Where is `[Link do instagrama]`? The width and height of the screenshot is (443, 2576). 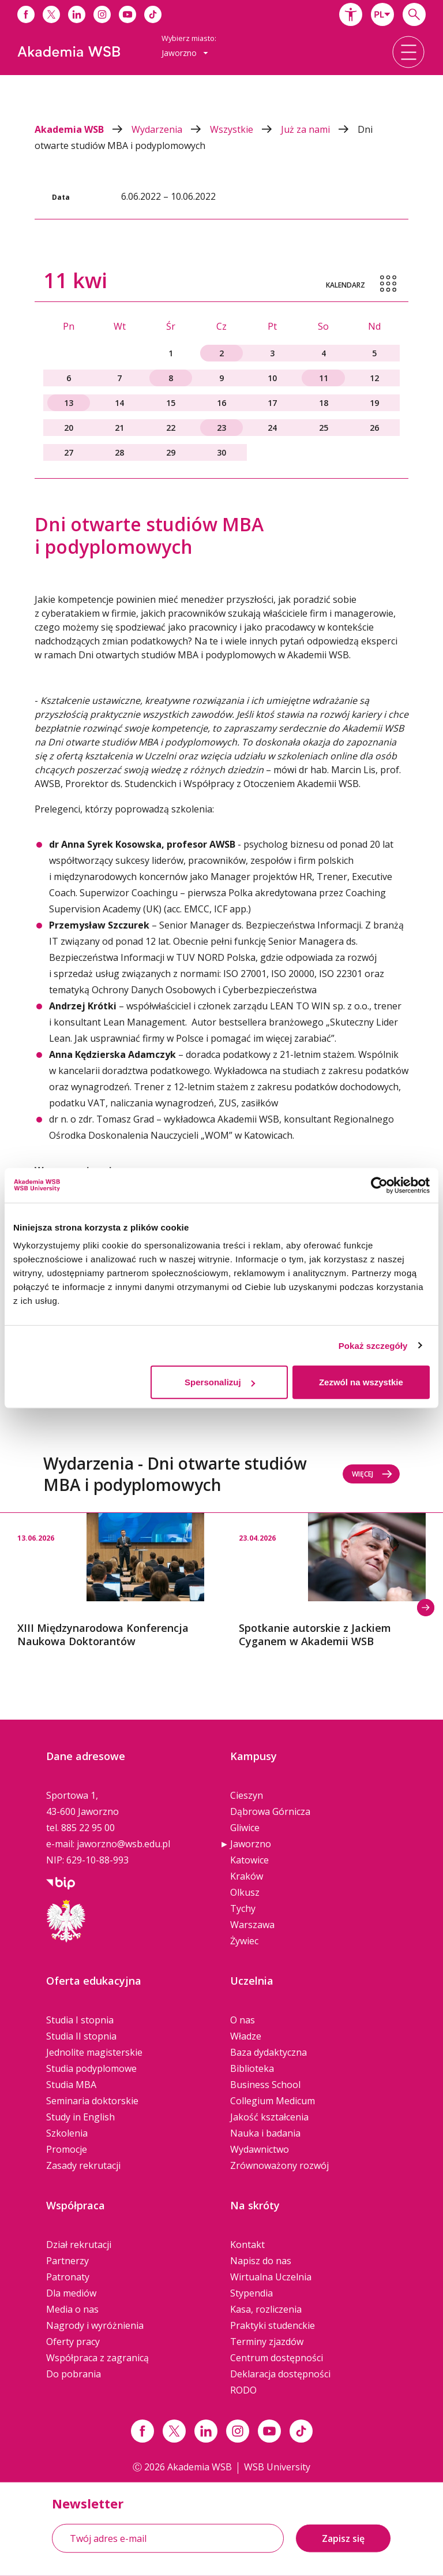 [Link do instagrama] is located at coordinates (102, 14).